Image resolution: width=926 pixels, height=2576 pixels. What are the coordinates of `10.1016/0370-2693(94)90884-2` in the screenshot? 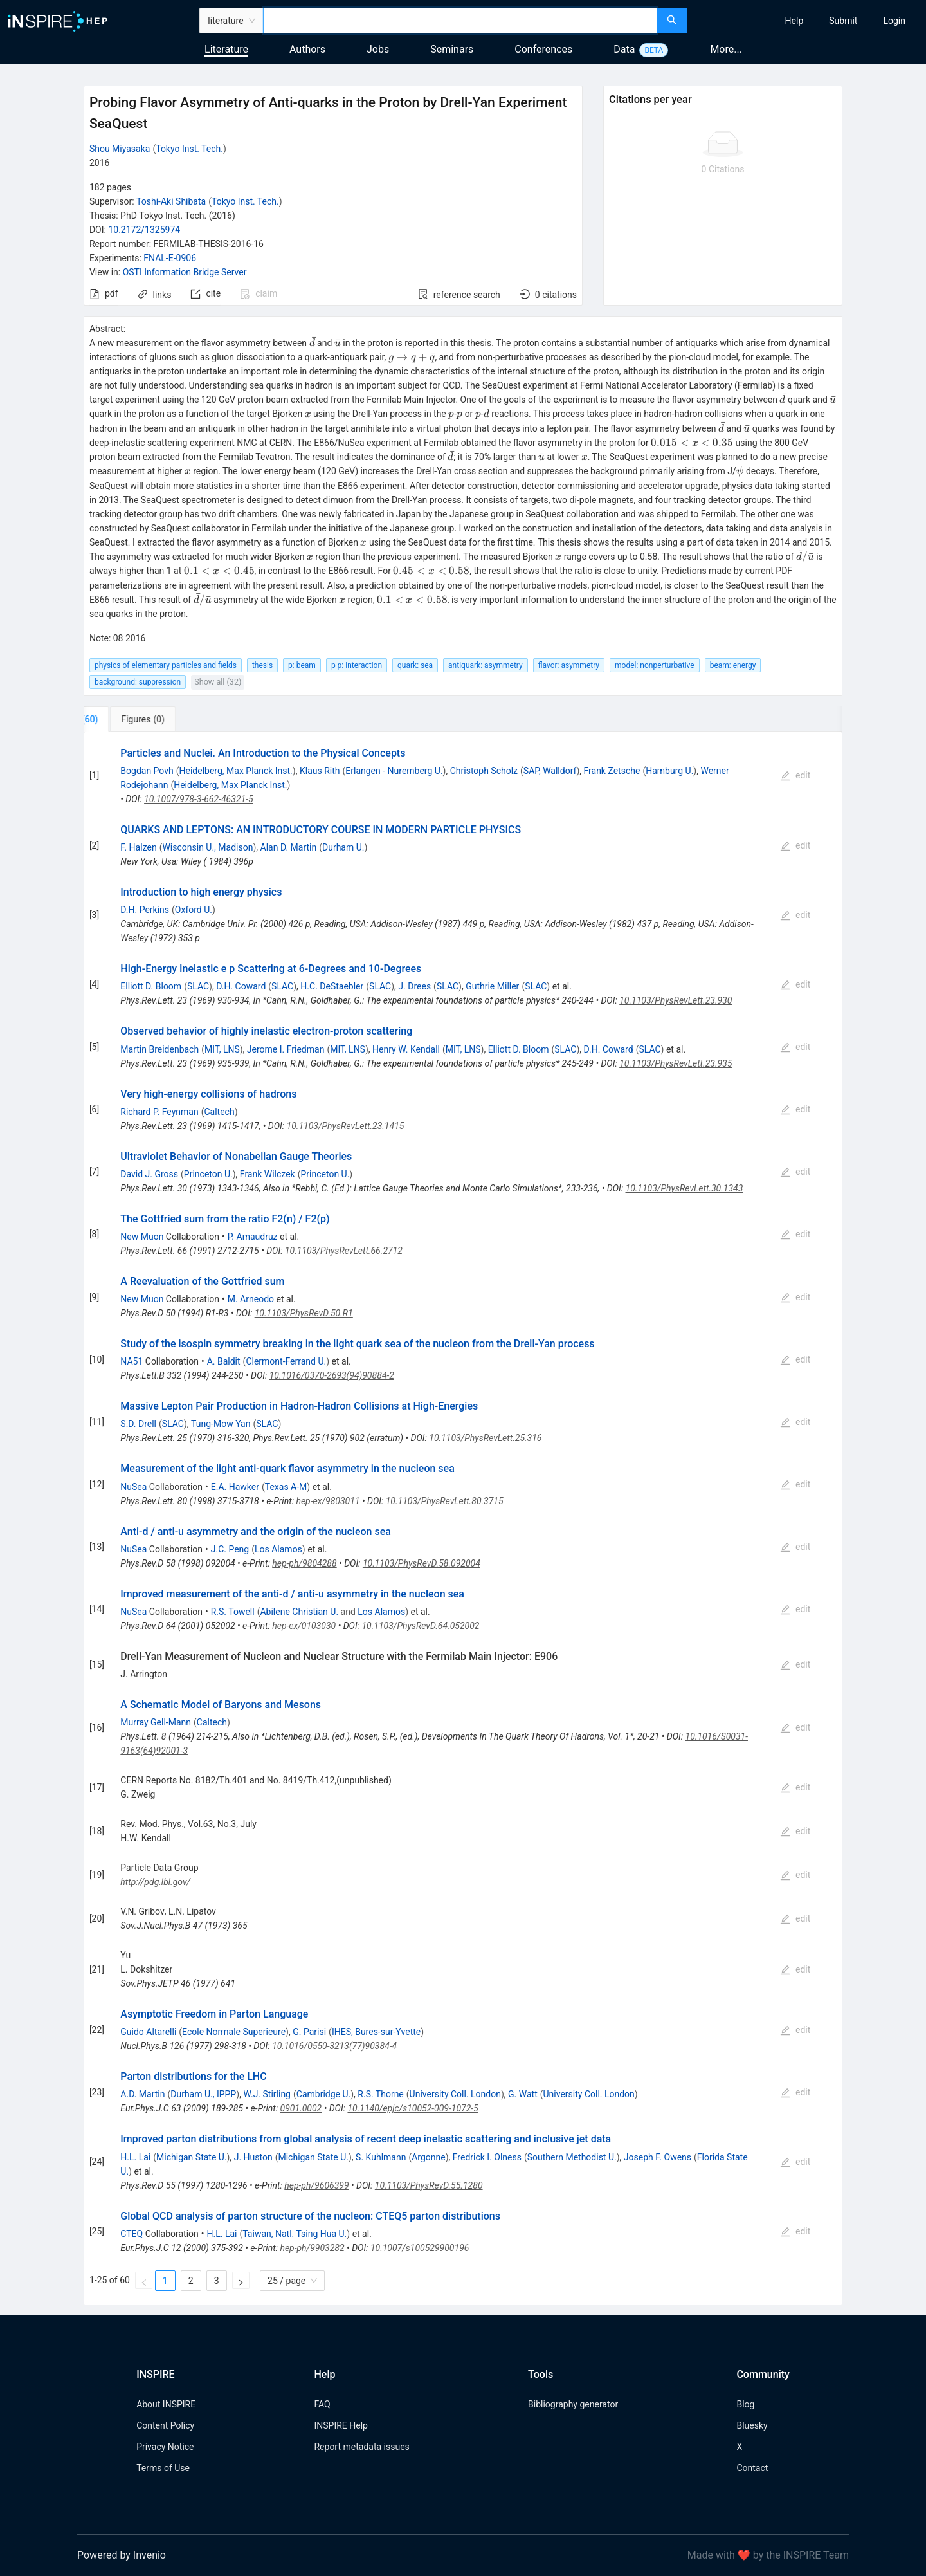 It's located at (331, 1375).